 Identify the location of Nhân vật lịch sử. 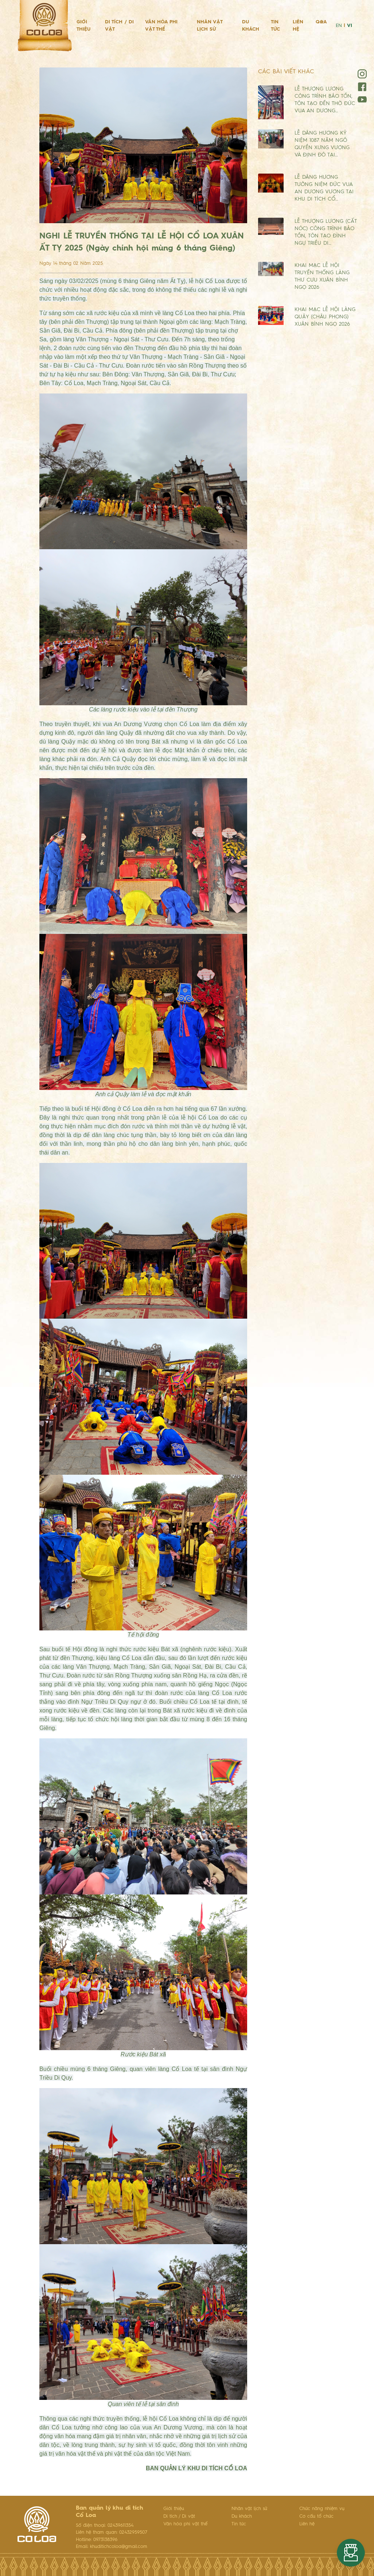
(209, 26).